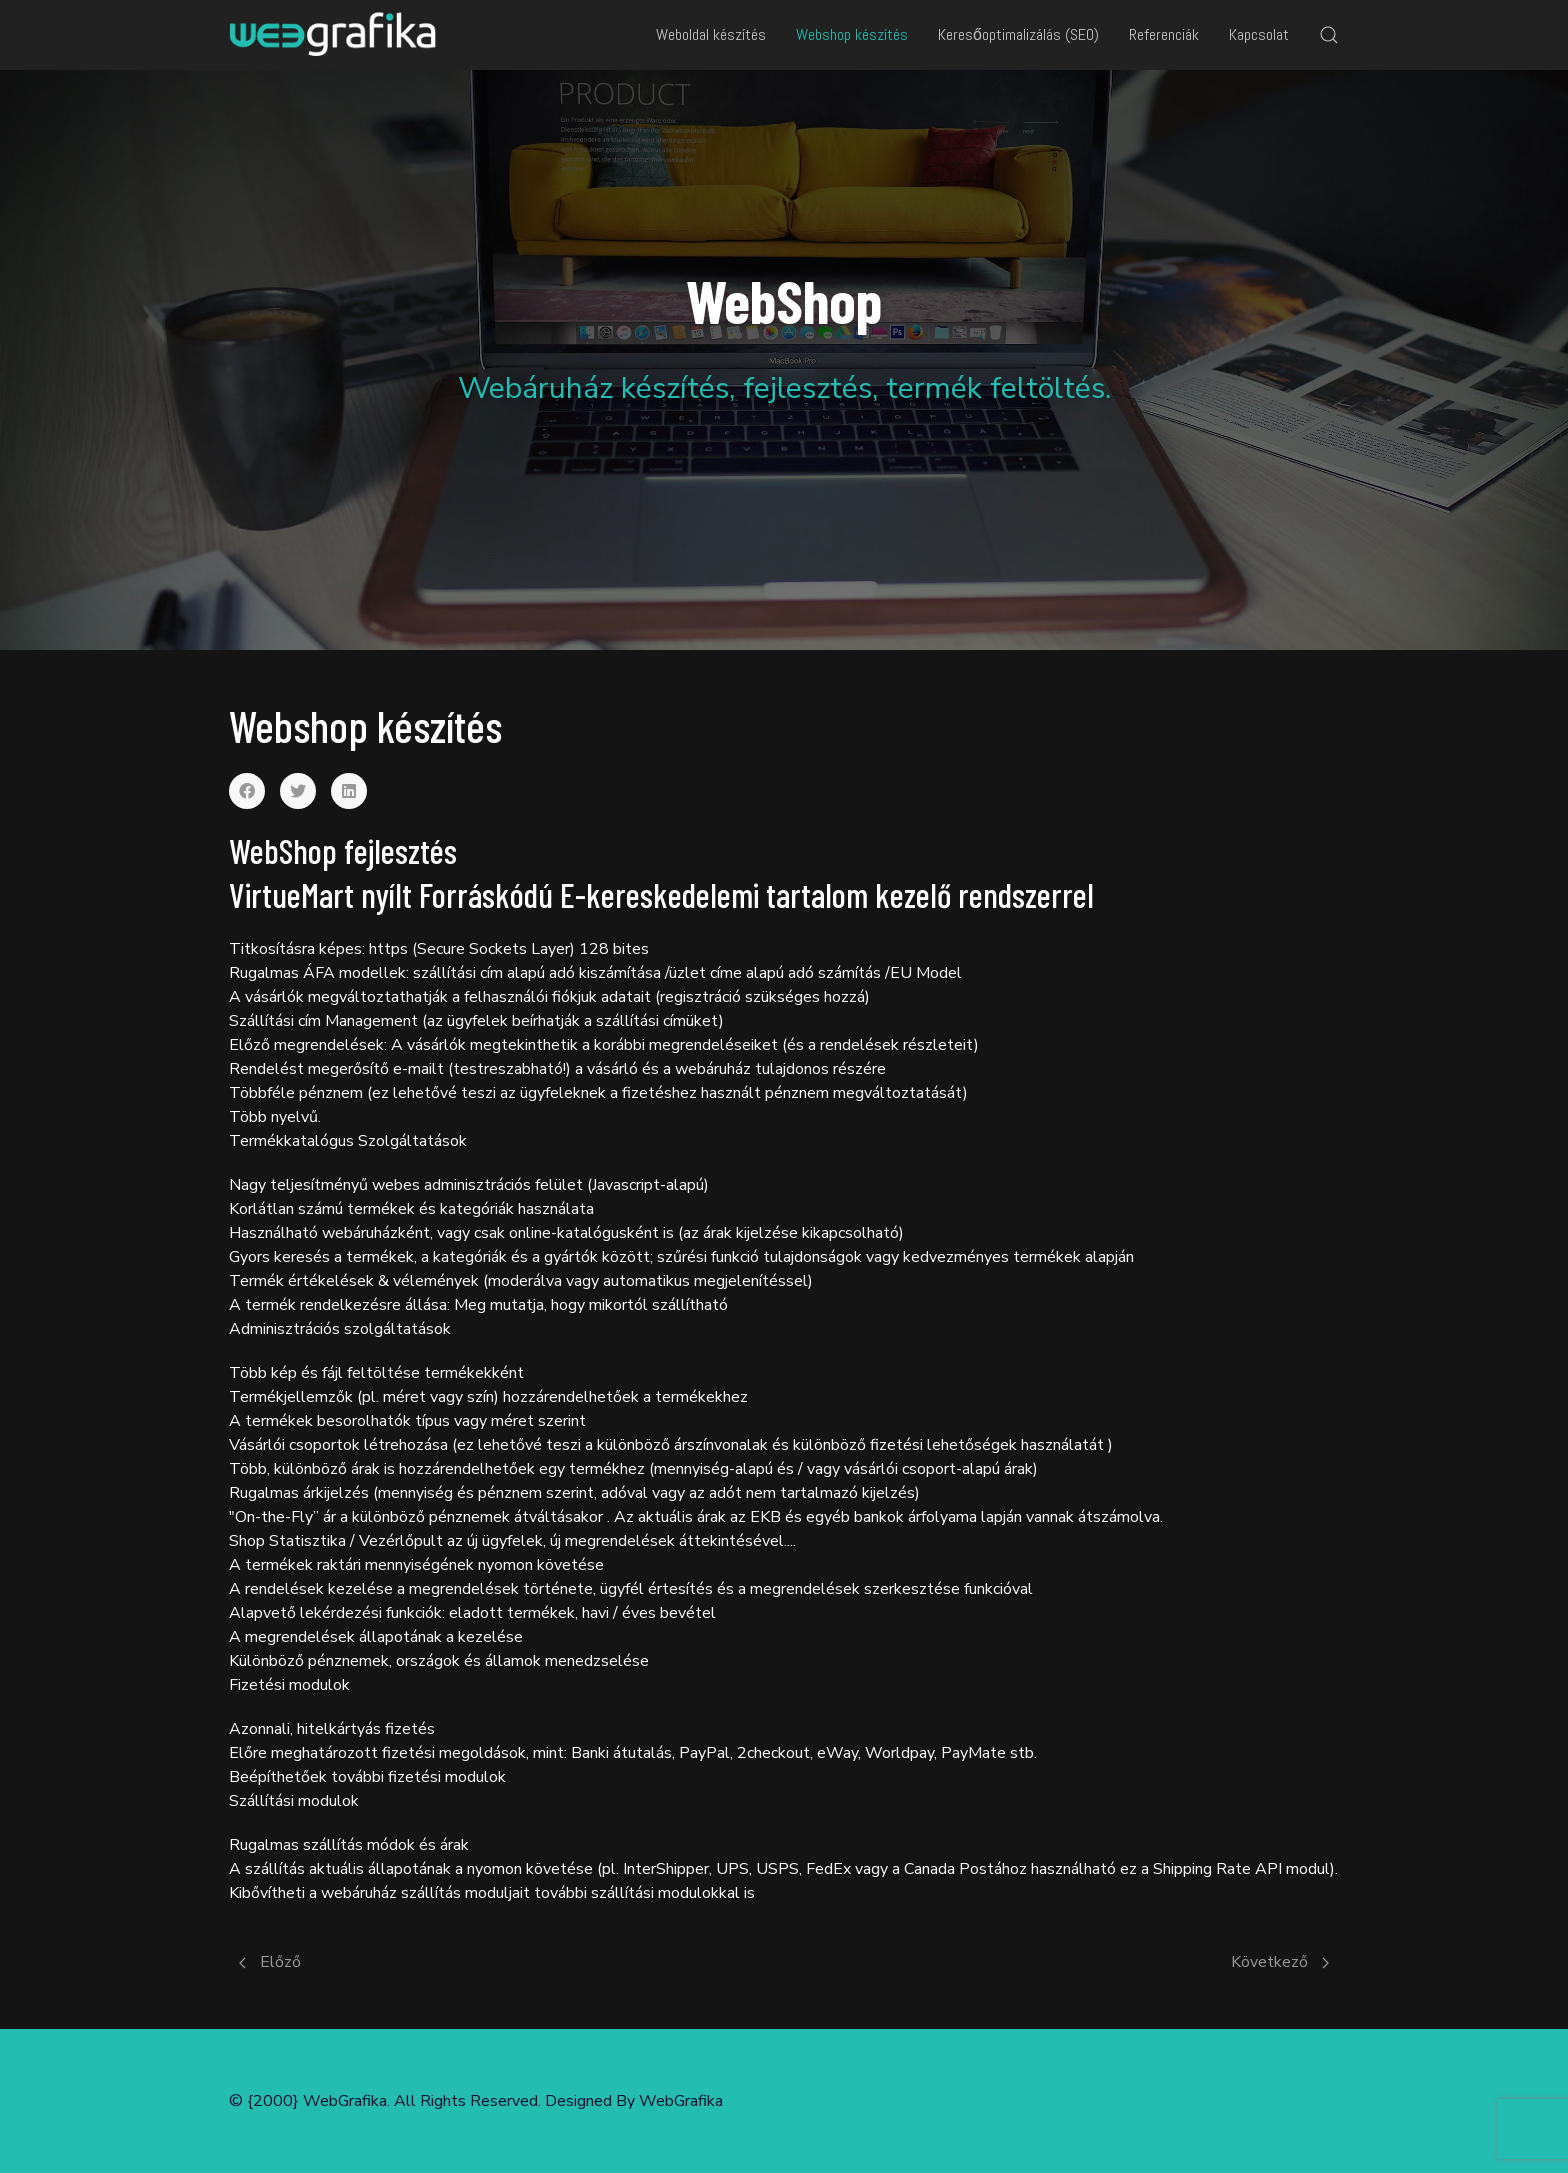 This screenshot has height=2173, width=1568. What do you see at coordinates (711, 34) in the screenshot?
I see `Weboldal készítés` at bounding box center [711, 34].